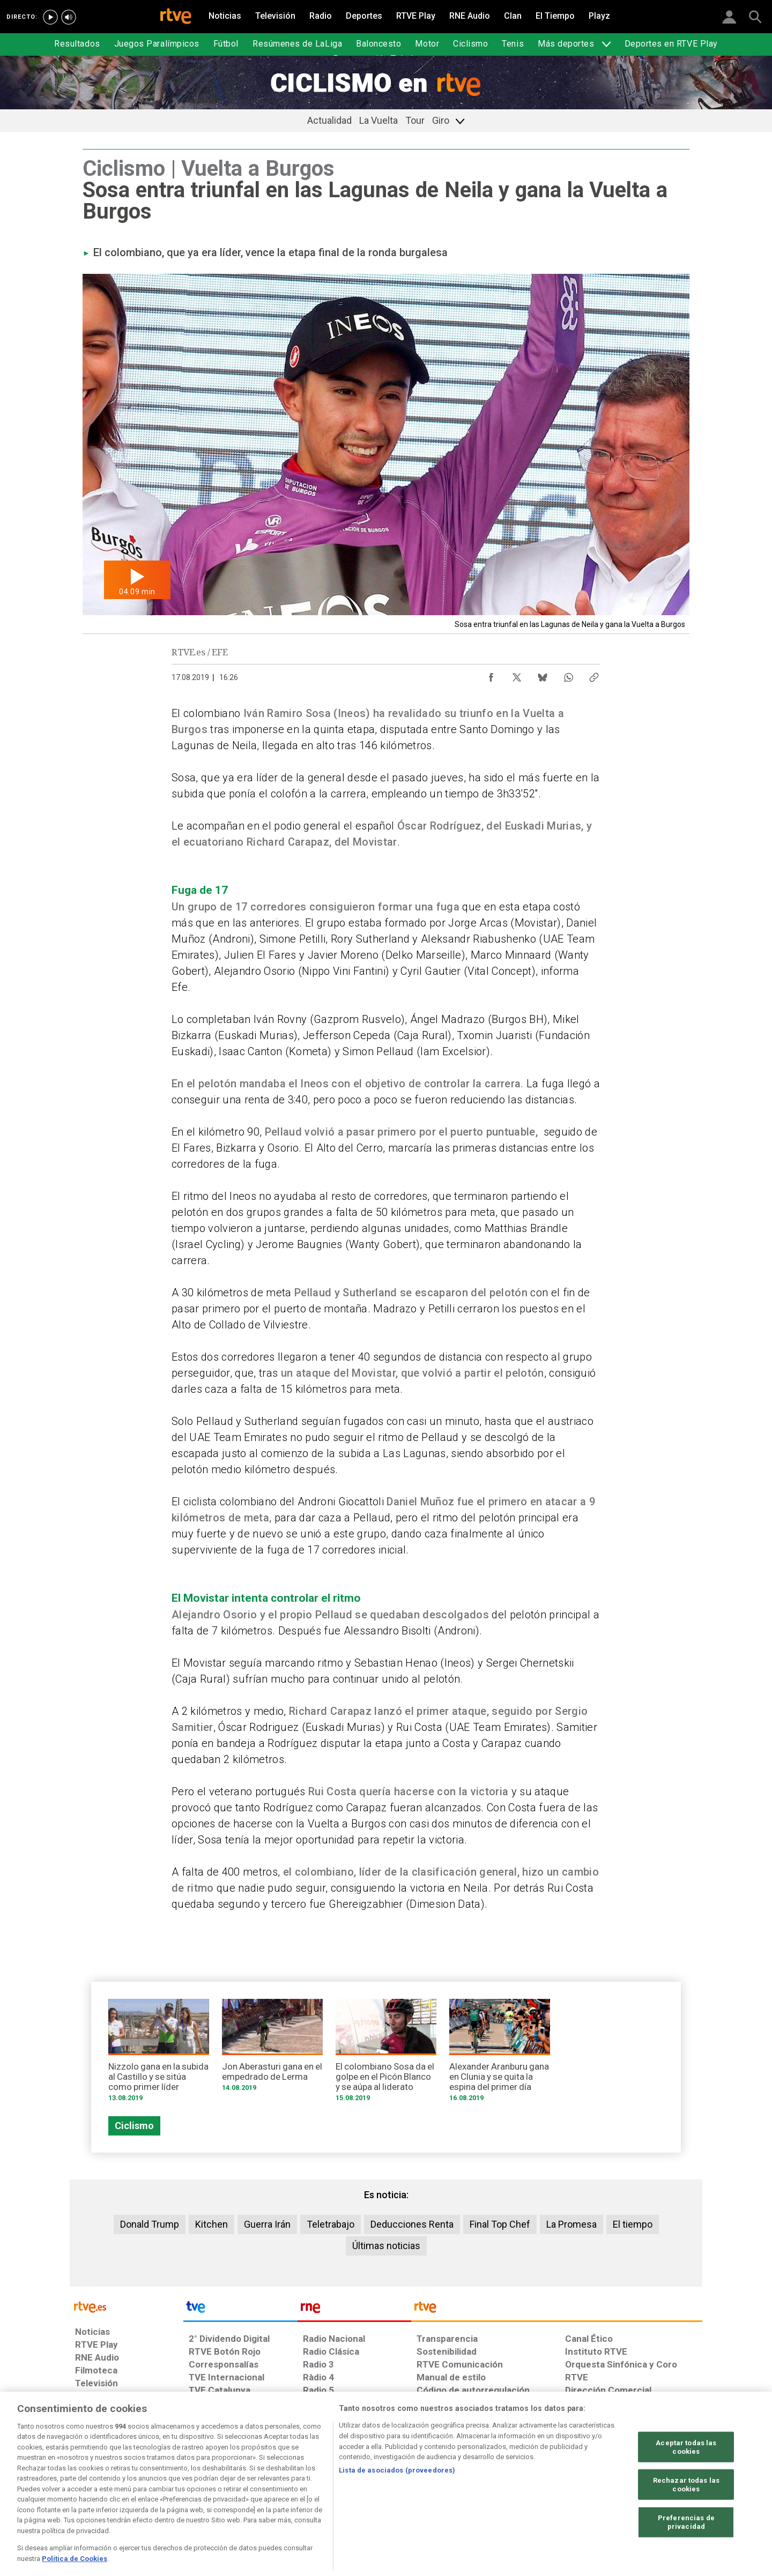 This screenshot has width=772, height=2576. Describe the element at coordinates (211, 2224) in the screenshot. I see `Kitchen` at that location.